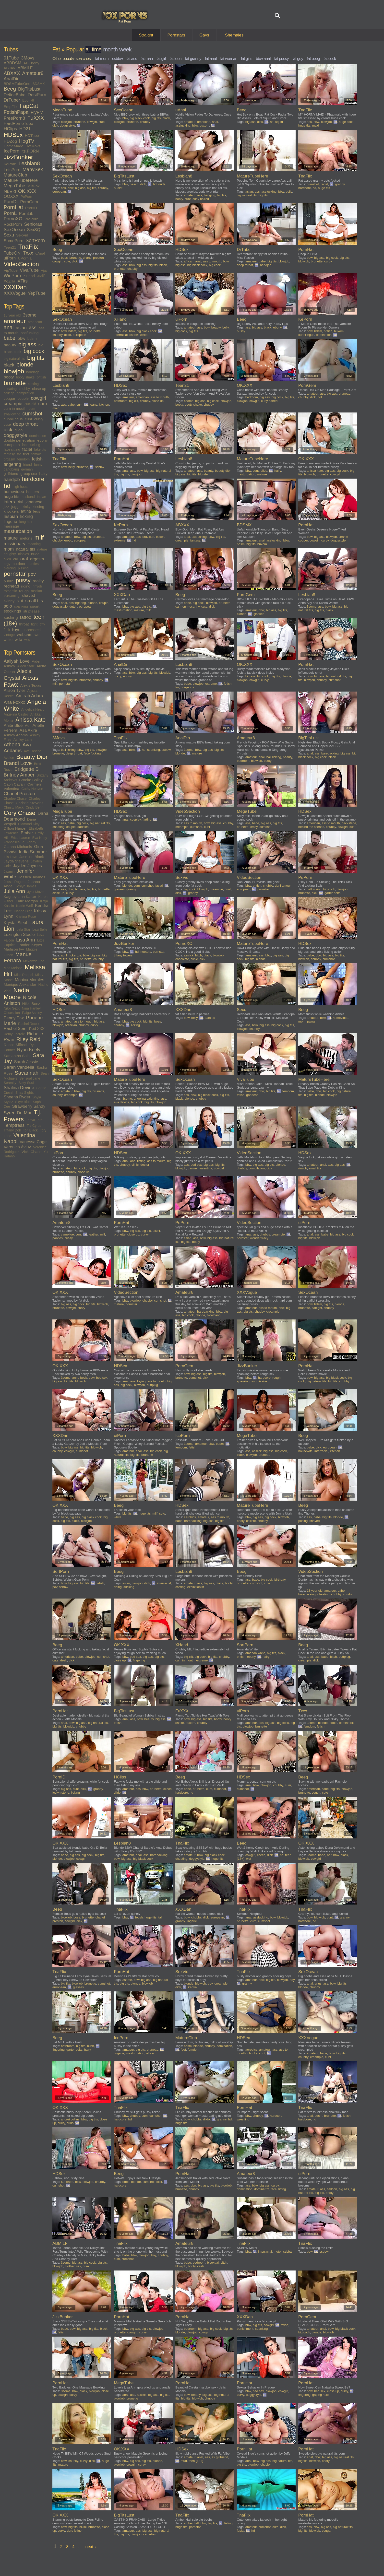 The width and height of the screenshot is (384, 2576). What do you see at coordinates (37, 635) in the screenshot?
I see `wet` at bounding box center [37, 635].